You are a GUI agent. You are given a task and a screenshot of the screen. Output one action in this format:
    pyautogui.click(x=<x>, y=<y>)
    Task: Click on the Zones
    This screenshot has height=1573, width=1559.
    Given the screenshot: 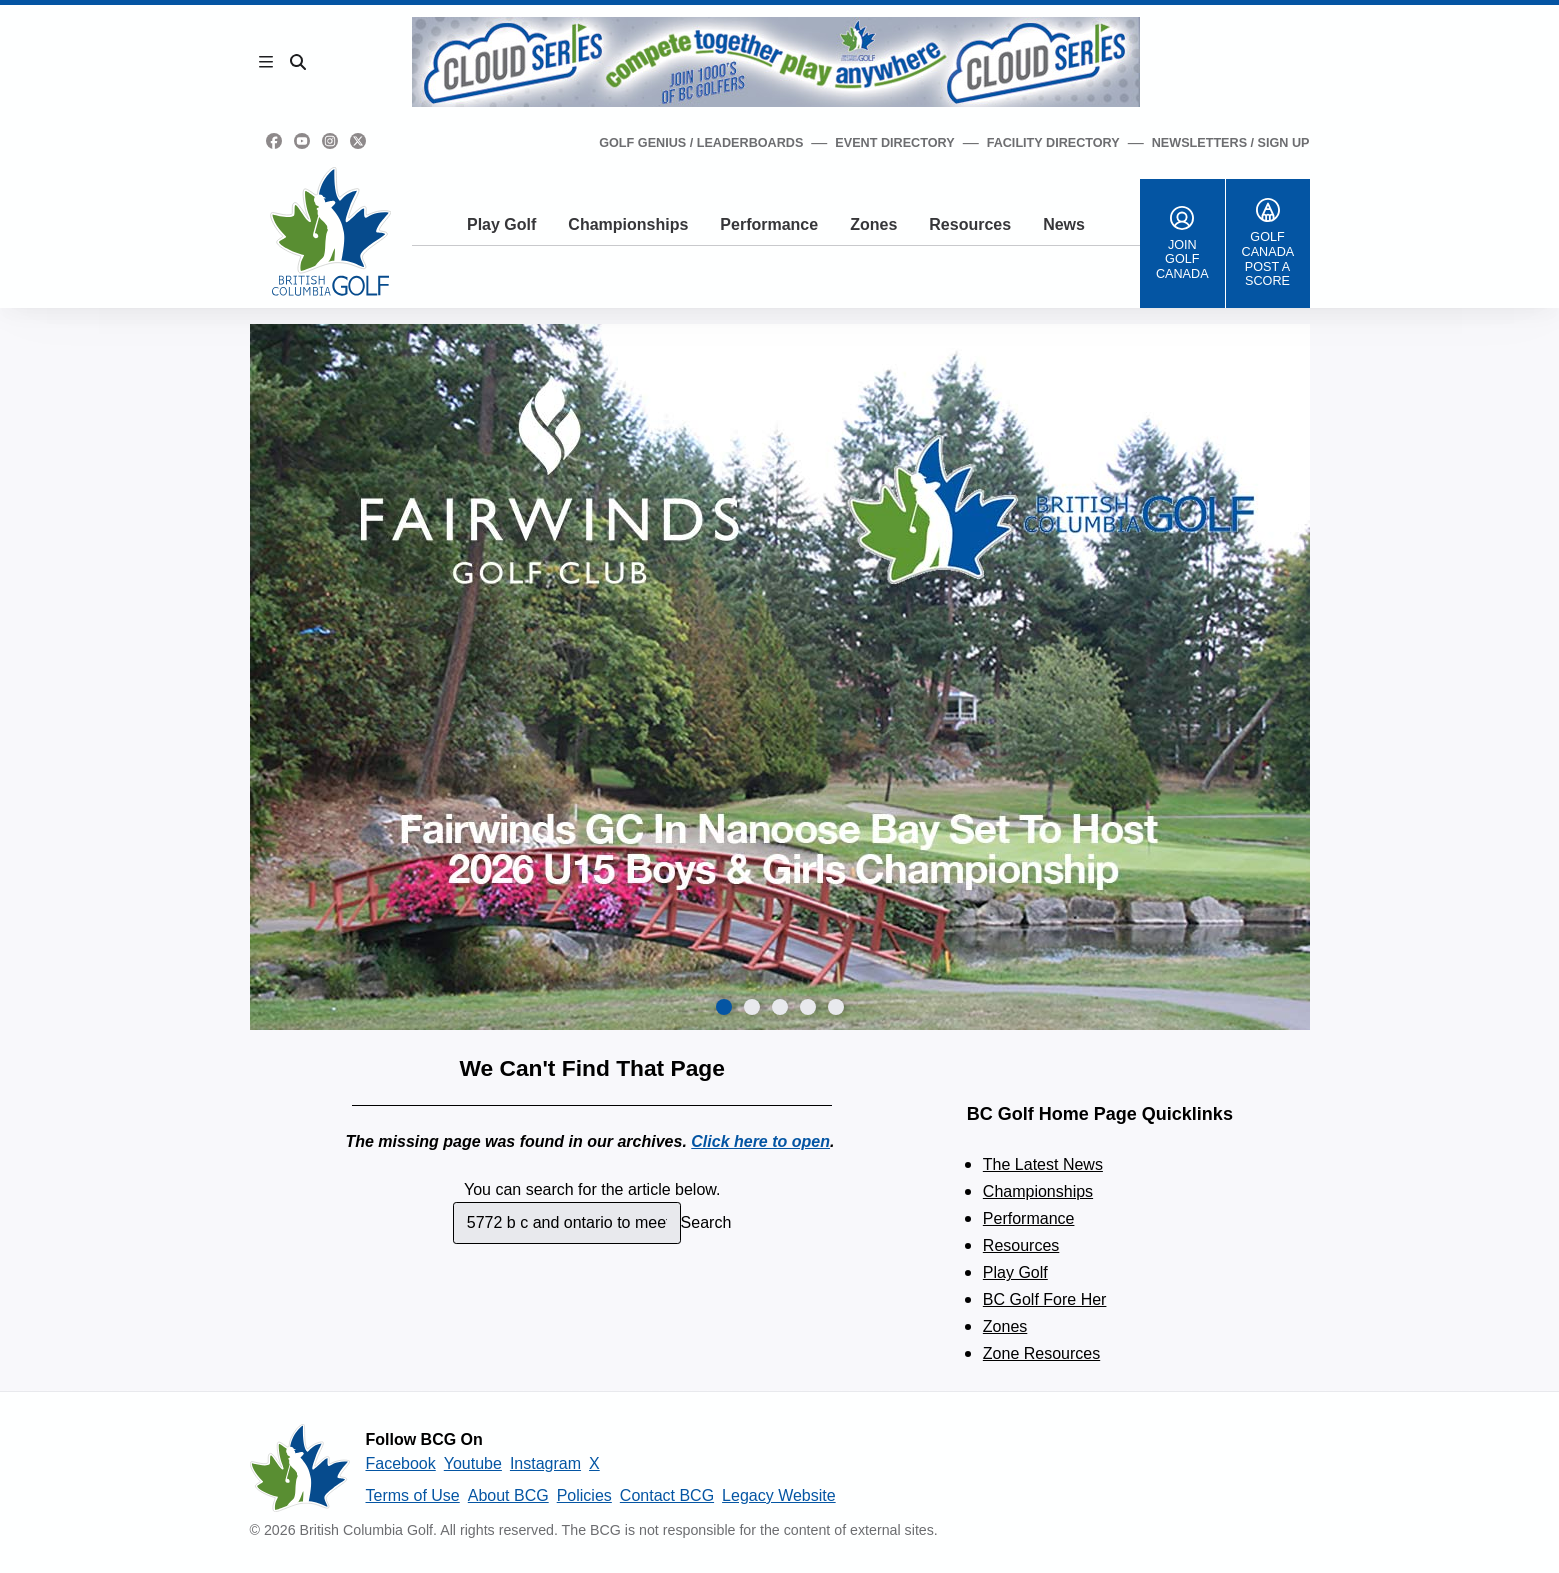 What is the action you would take?
    pyautogui.click(x=873, y=224)
    